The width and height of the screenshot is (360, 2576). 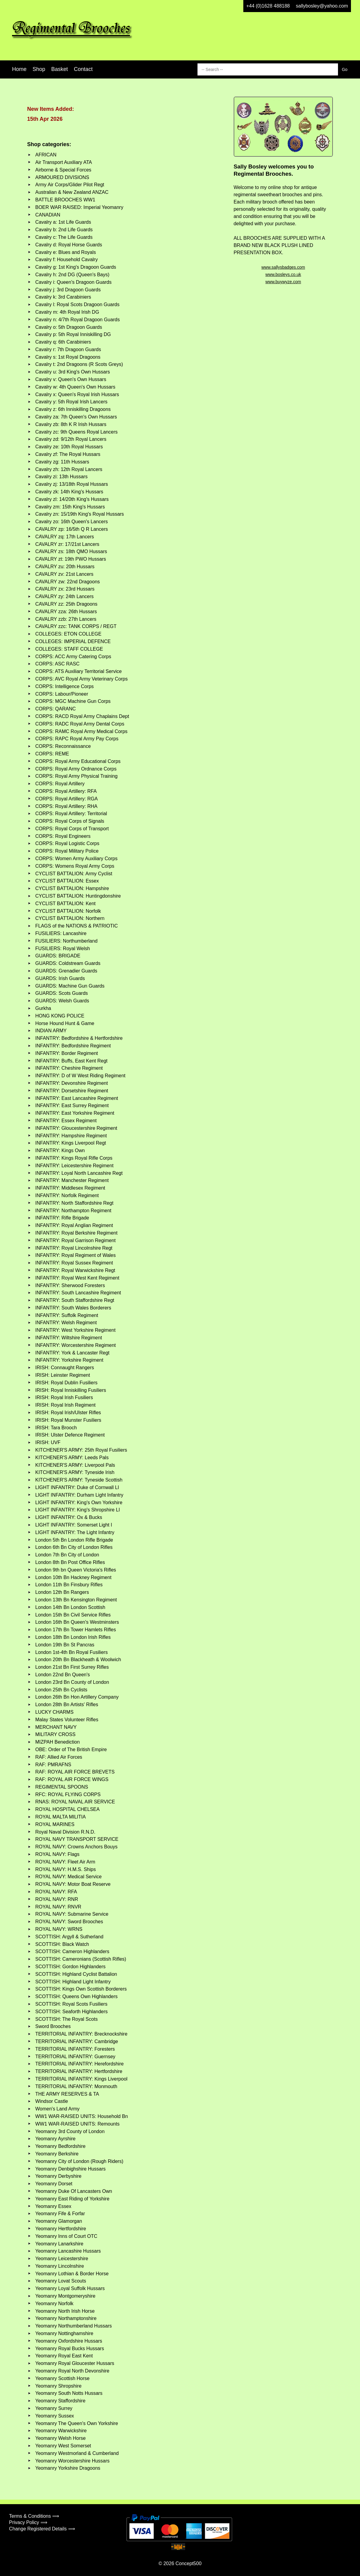 I want to click on CAVALRY zzc: TANK CORPS / REGT, so click(x=75, y=626).